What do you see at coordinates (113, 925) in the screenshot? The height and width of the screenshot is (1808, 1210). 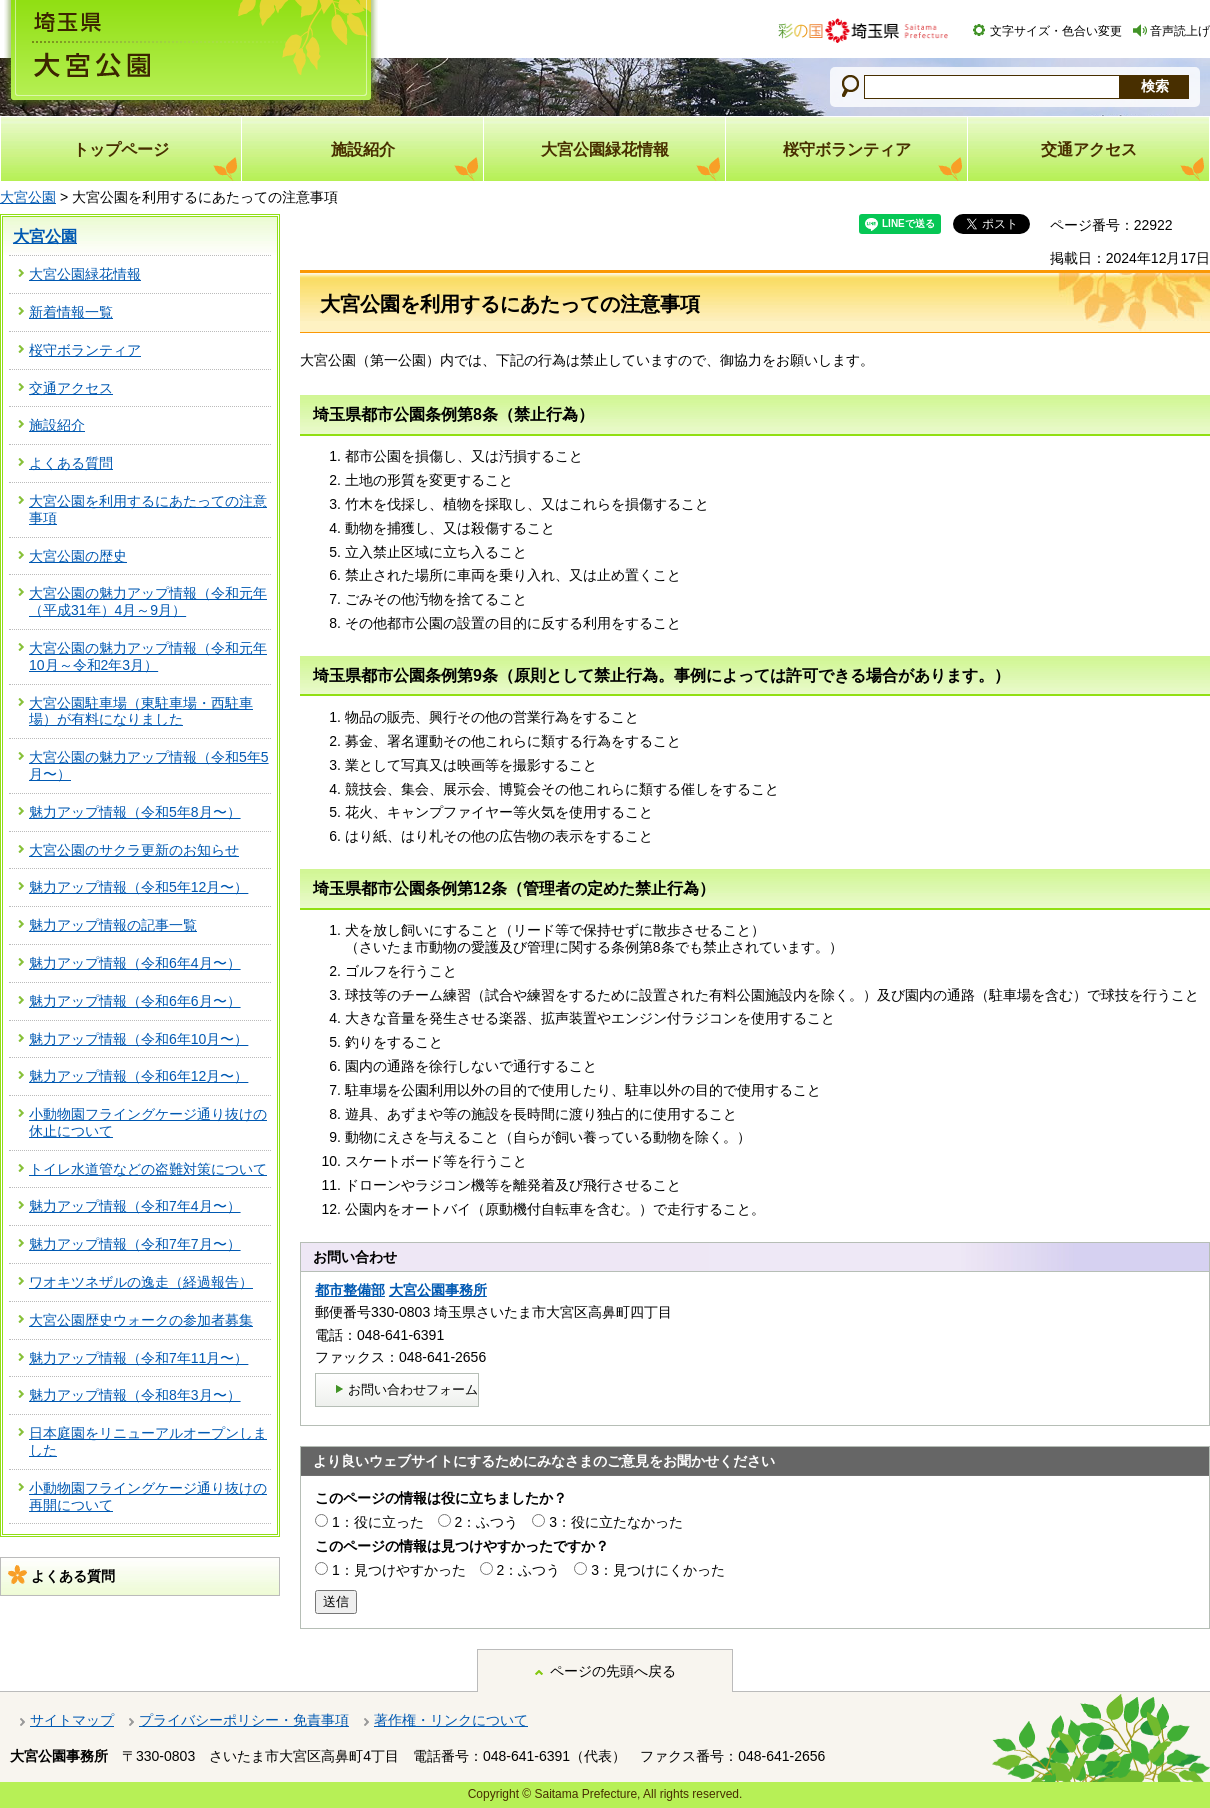 I see `魅力アップ情報の記事一覧` at bounding box center [113, 925].